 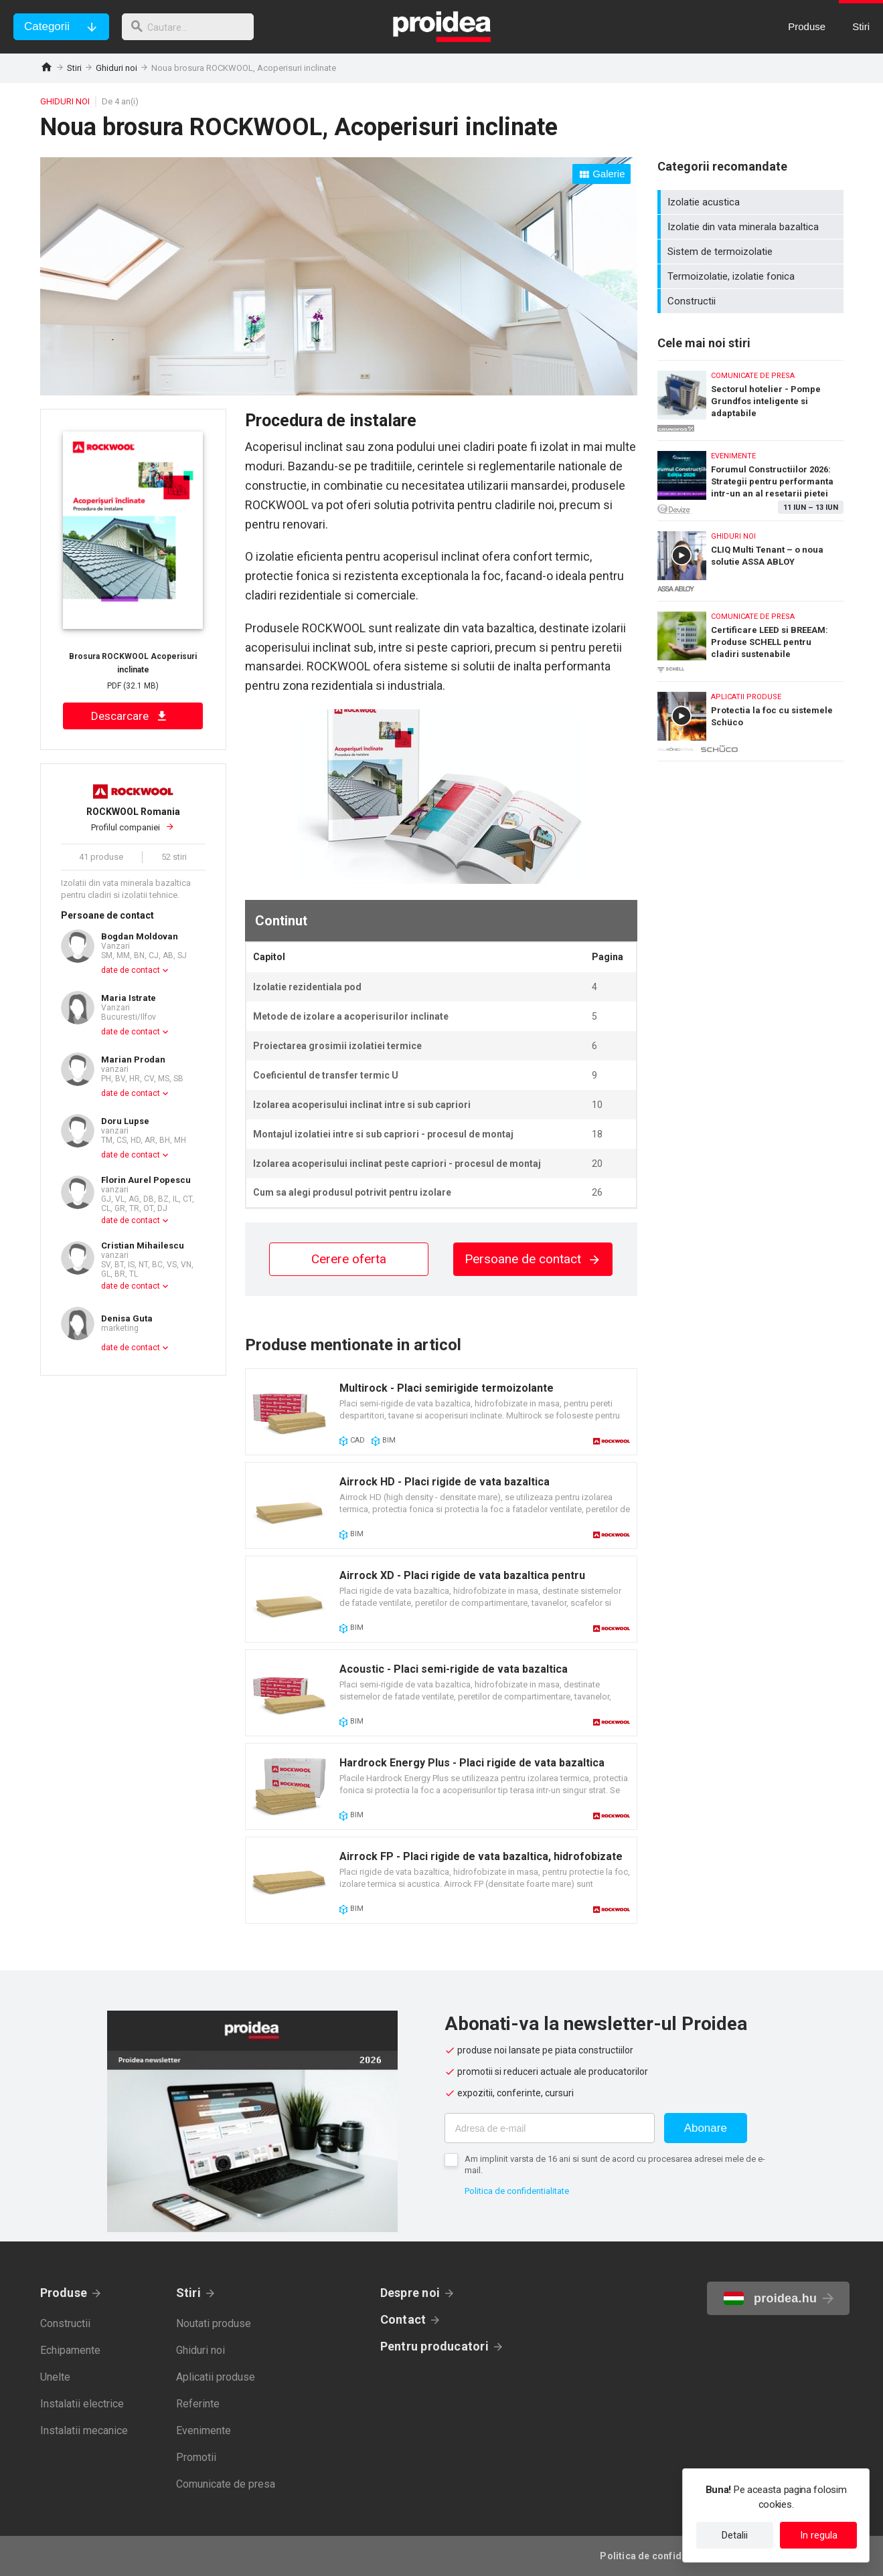 What do you see at coordinates (116, 68) in the screenshot?
I see `Ghiduri noi` at bounding box center [116, 68].